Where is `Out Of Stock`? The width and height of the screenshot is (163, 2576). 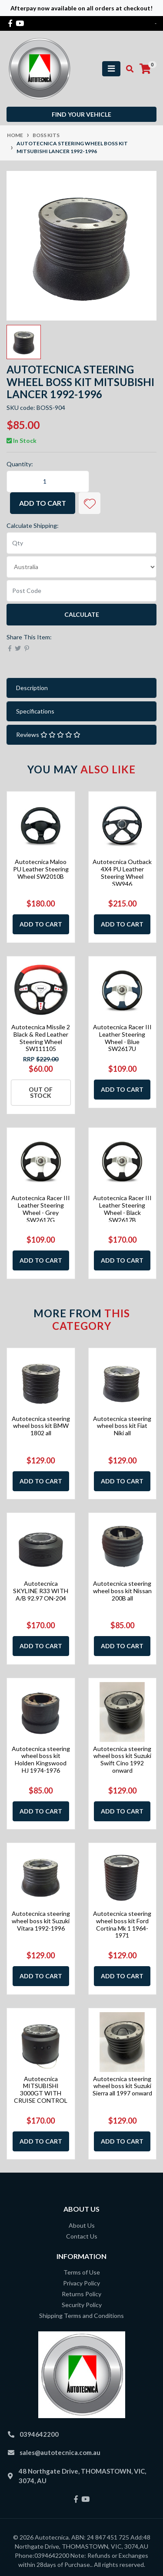
Out Of Stock is located at coordinates (41, 1092).